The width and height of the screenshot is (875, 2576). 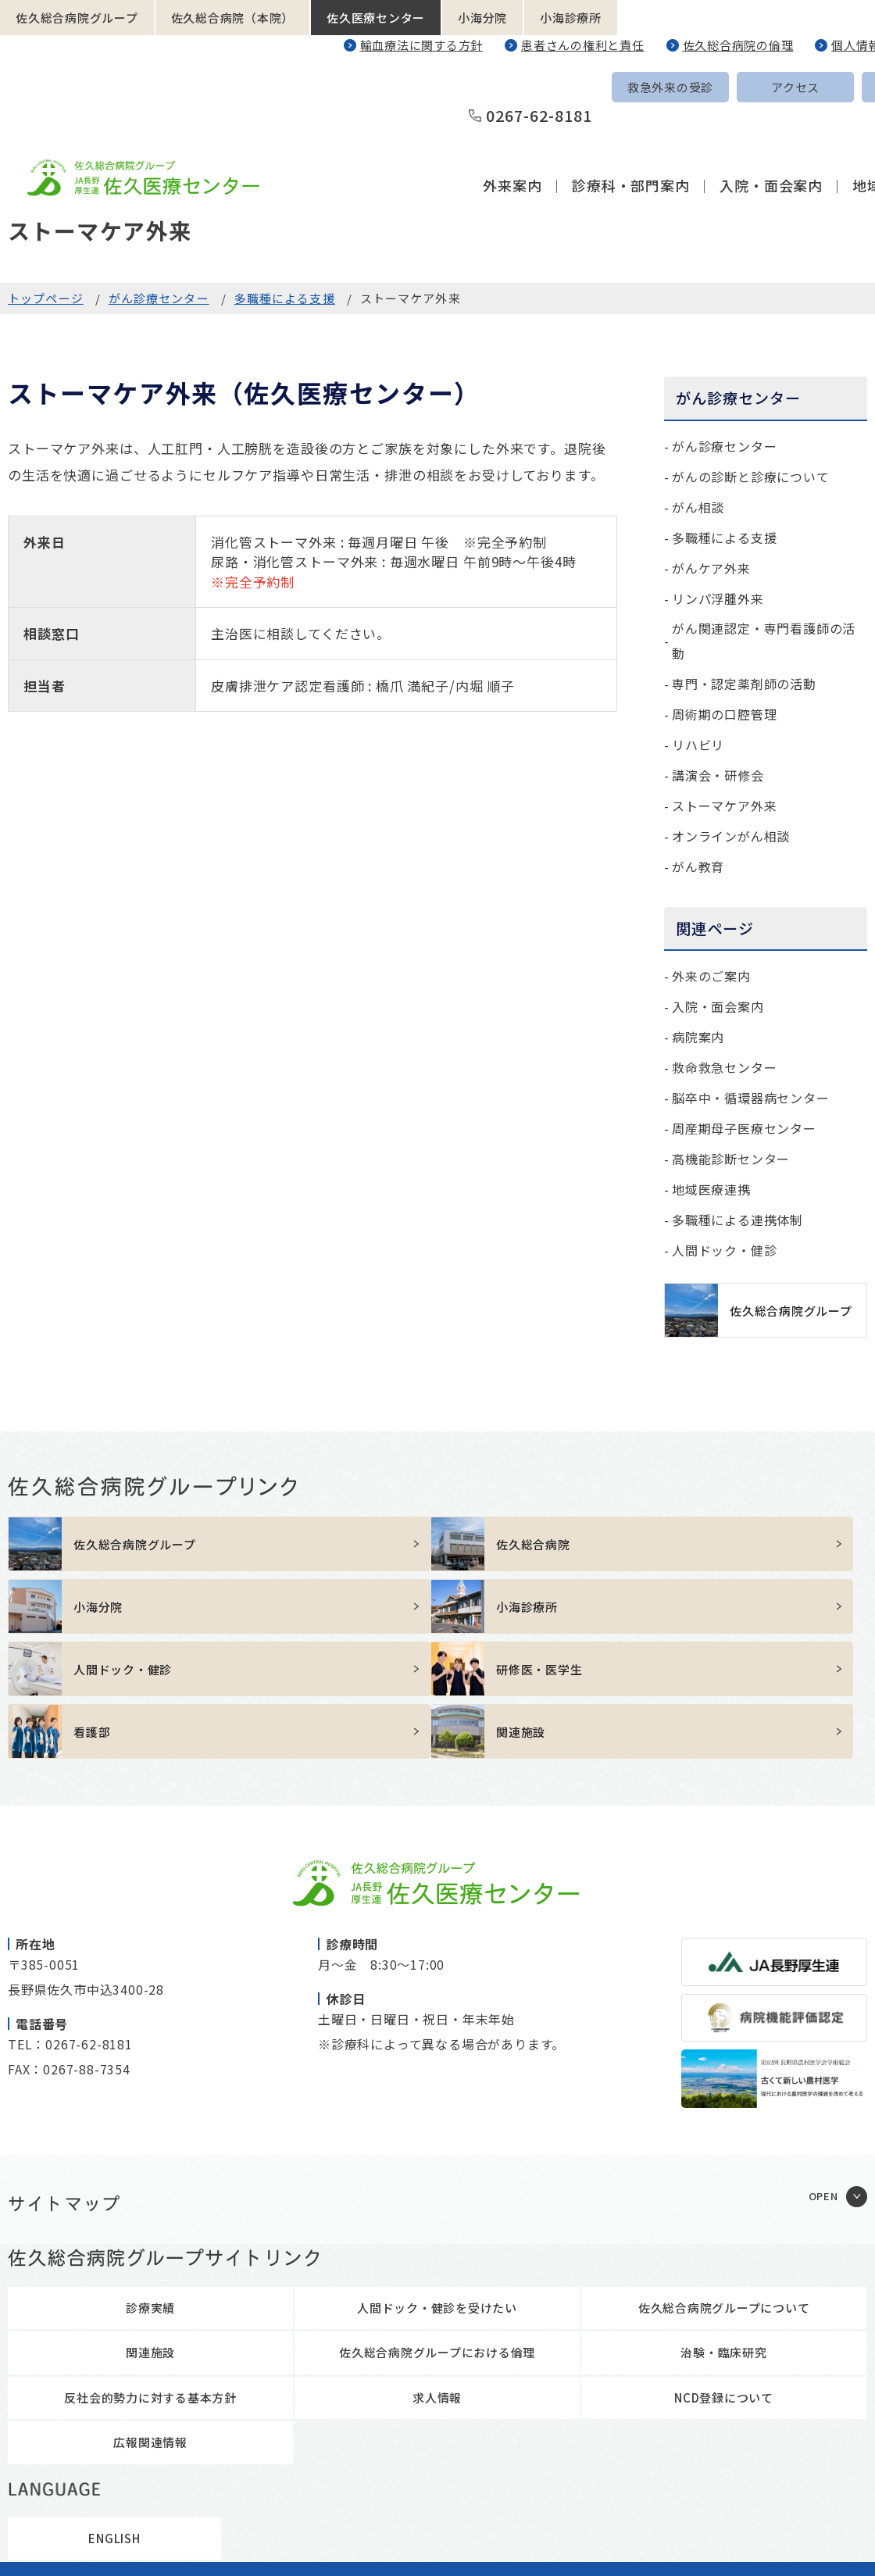 What do you see at coordinates (711, 975) in the screenshot?
I see `外来のご案内` at bounding box center [711, 975].